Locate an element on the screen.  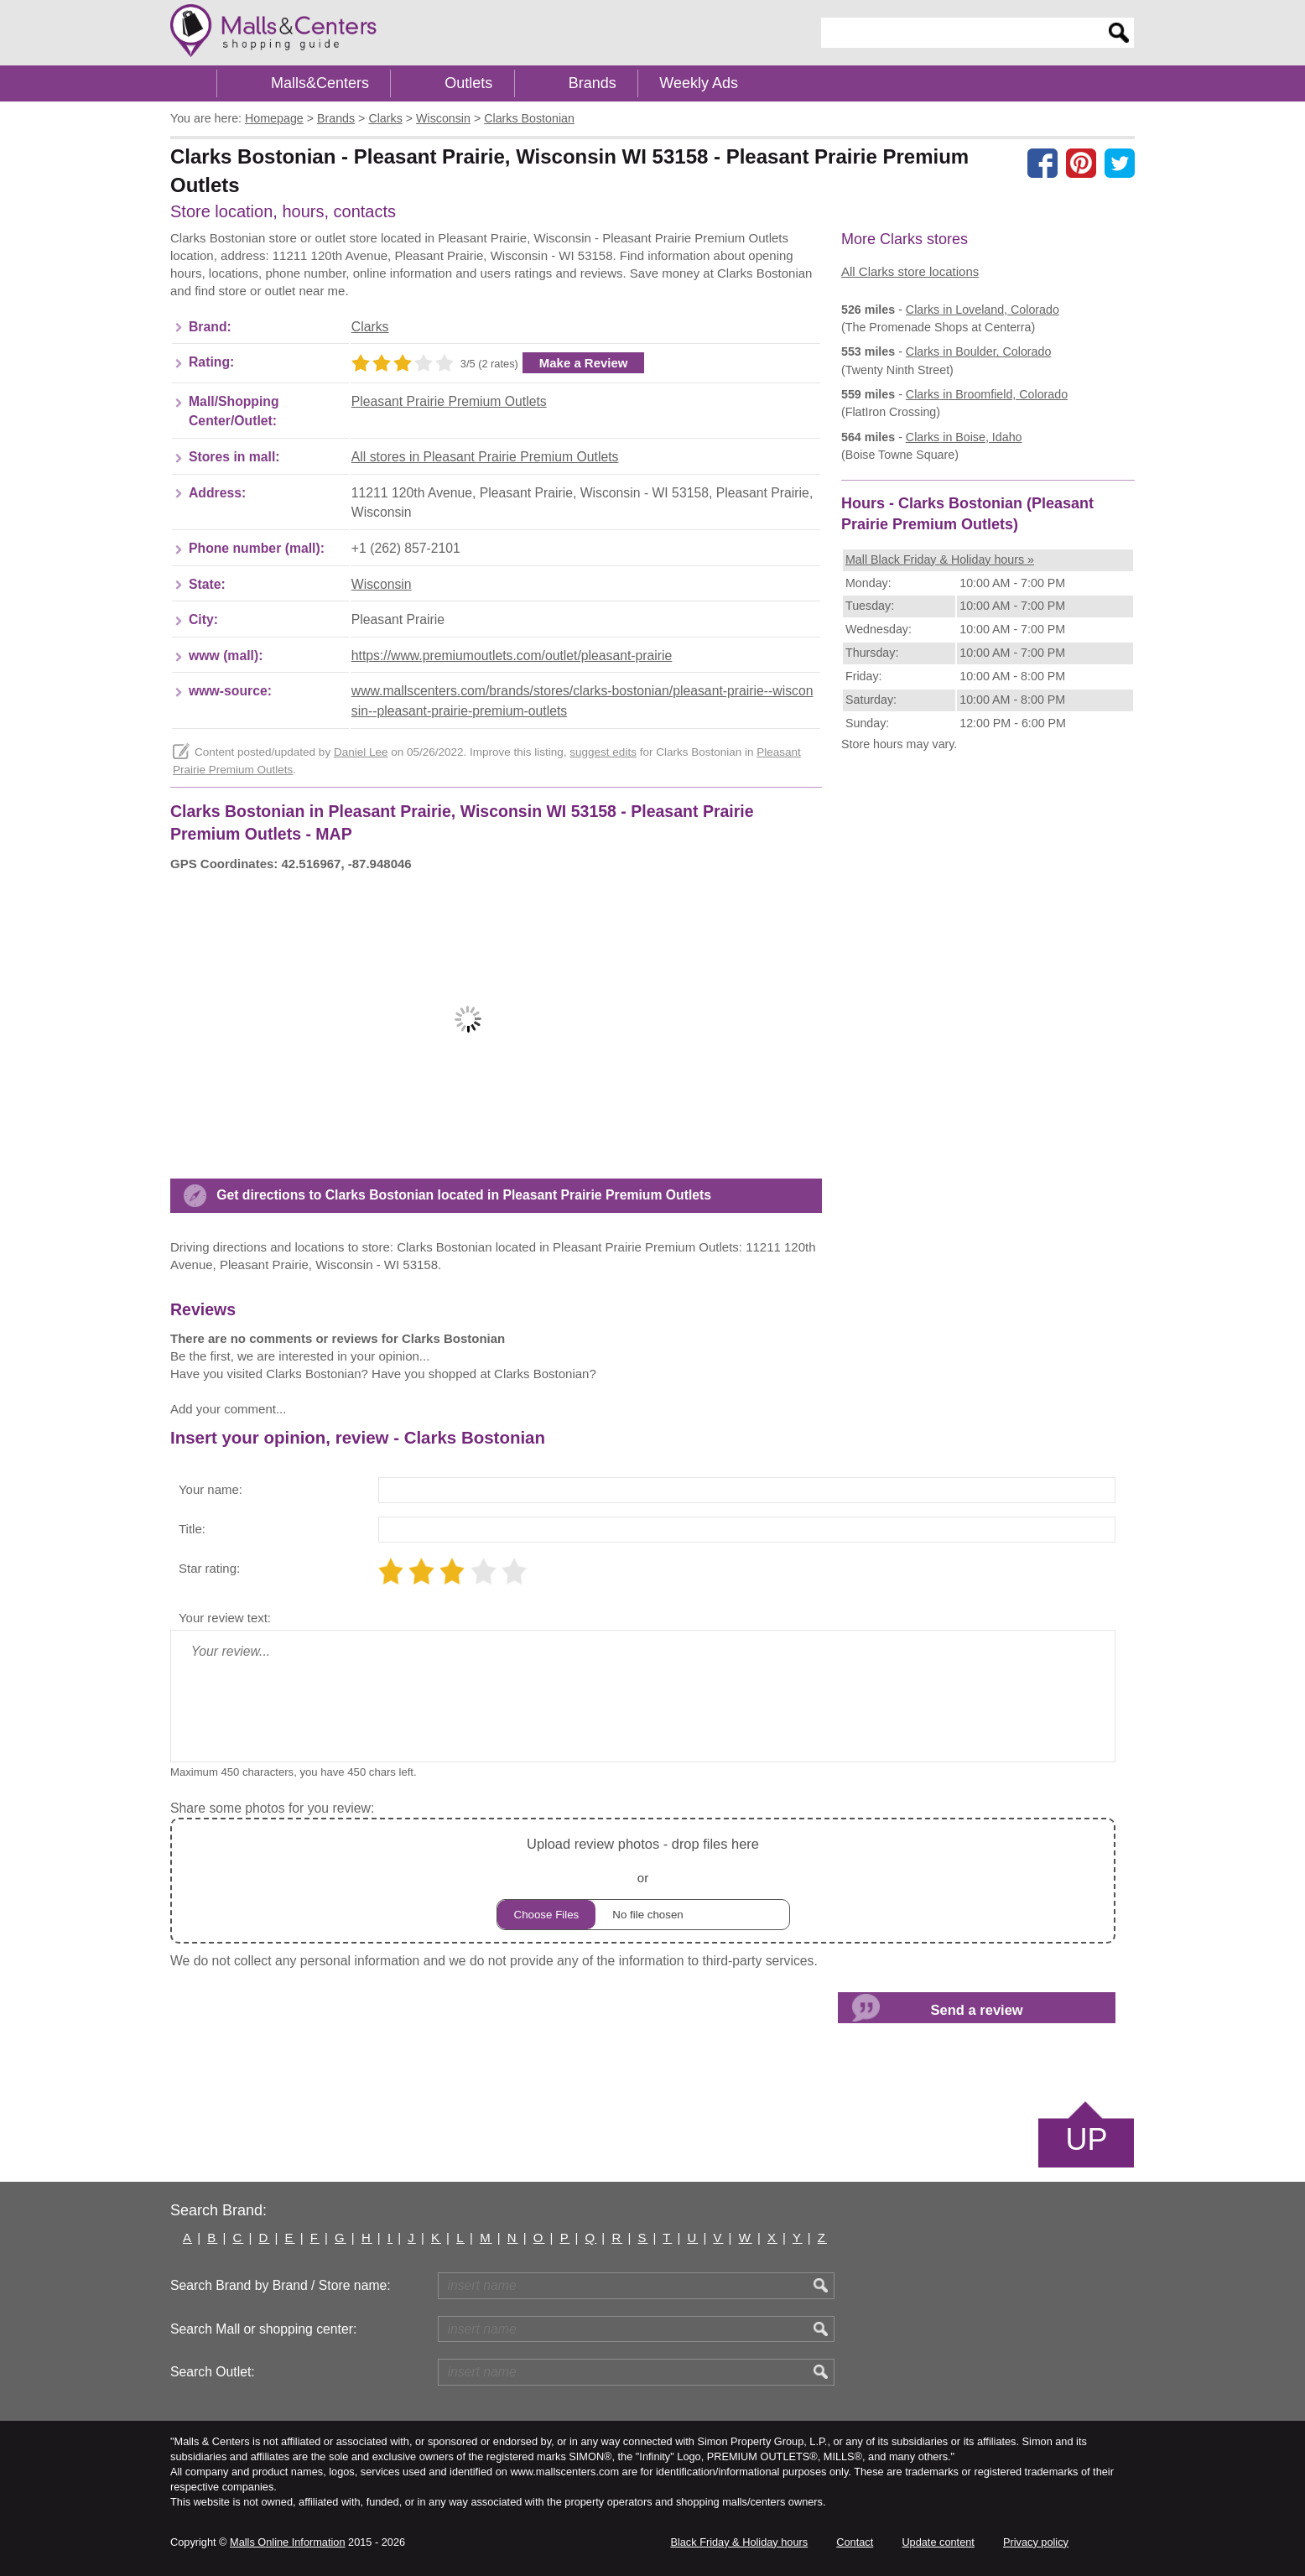
in Loveland, Colorado is located at coordinates (982, 309).